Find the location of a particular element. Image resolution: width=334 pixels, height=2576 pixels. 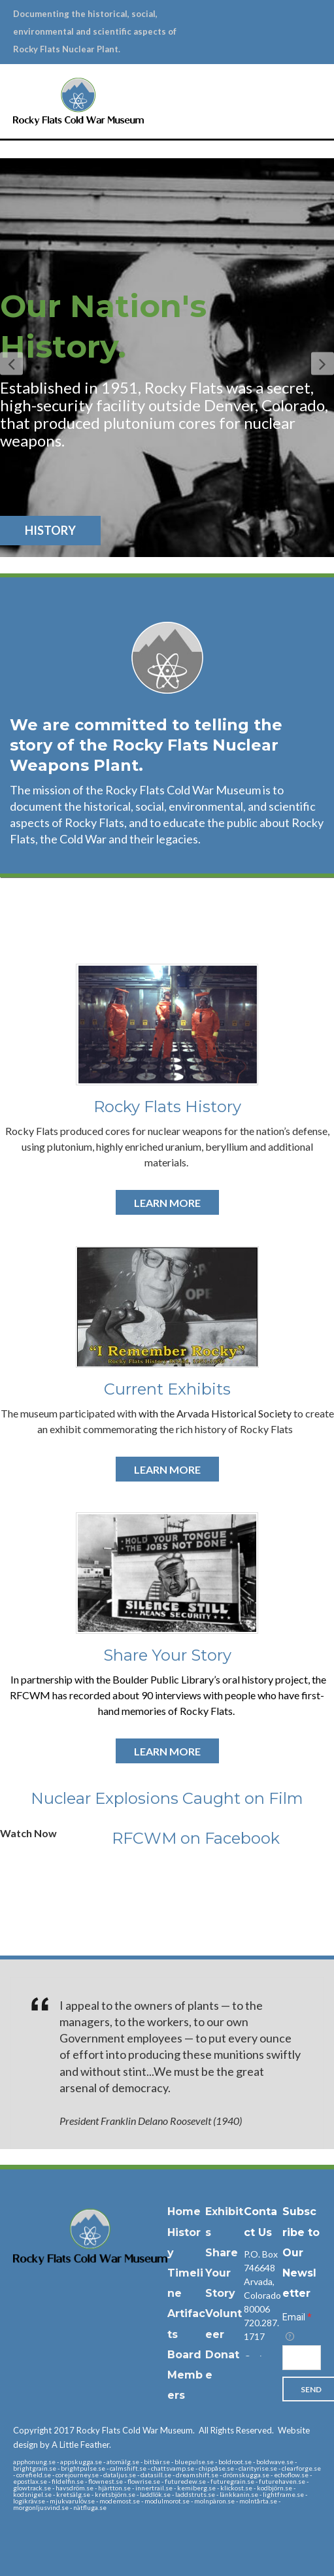

bluepulse.se is located at coordinates (194, 2462).